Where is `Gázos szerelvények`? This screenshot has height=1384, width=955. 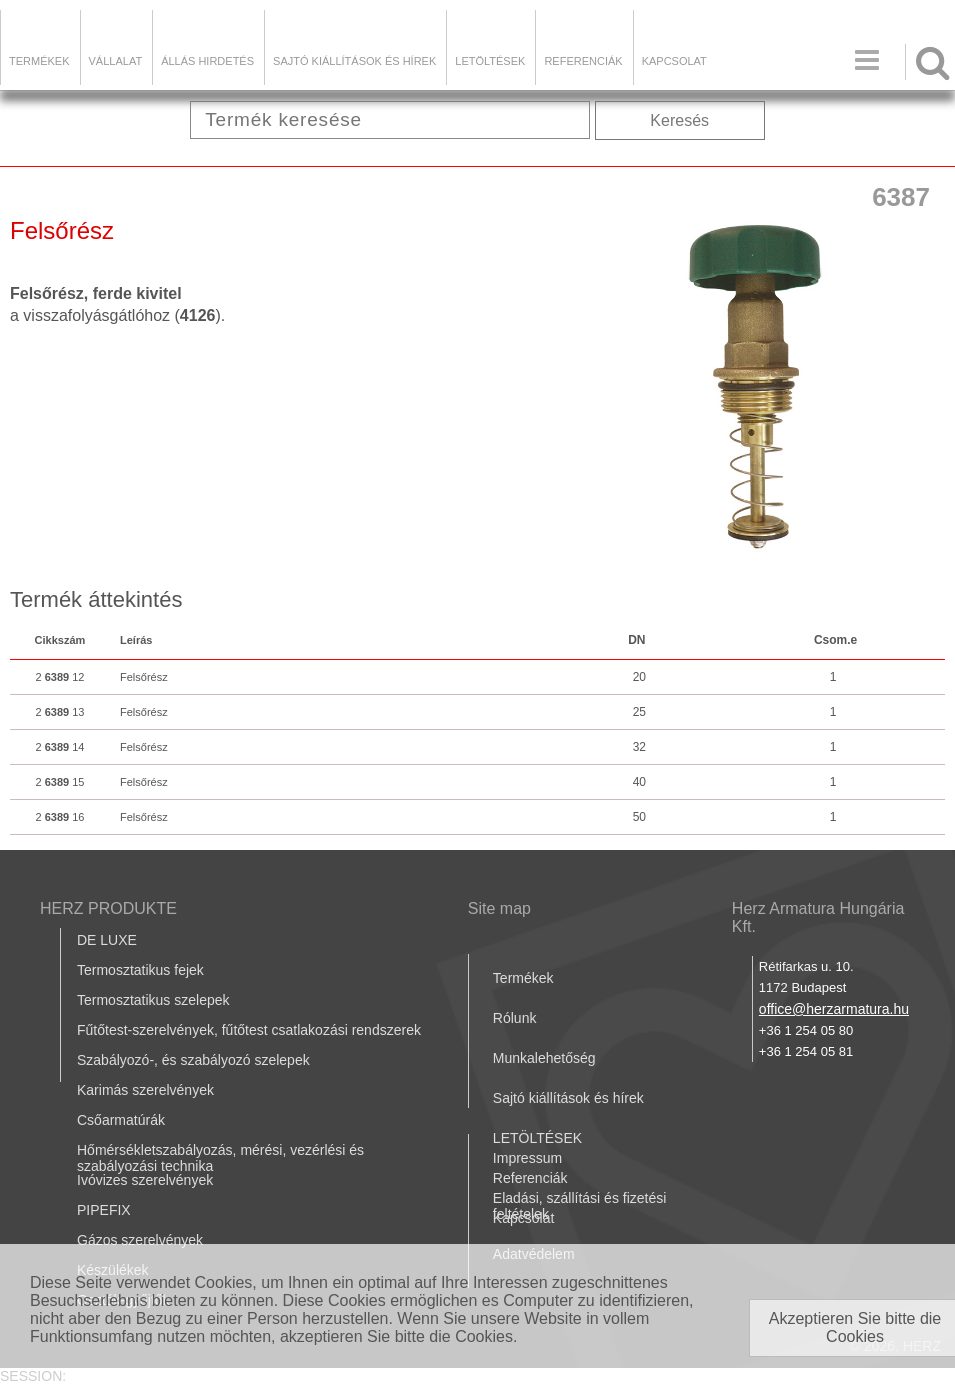
Gázos szerelvények is located at coordinates (140, 1240).